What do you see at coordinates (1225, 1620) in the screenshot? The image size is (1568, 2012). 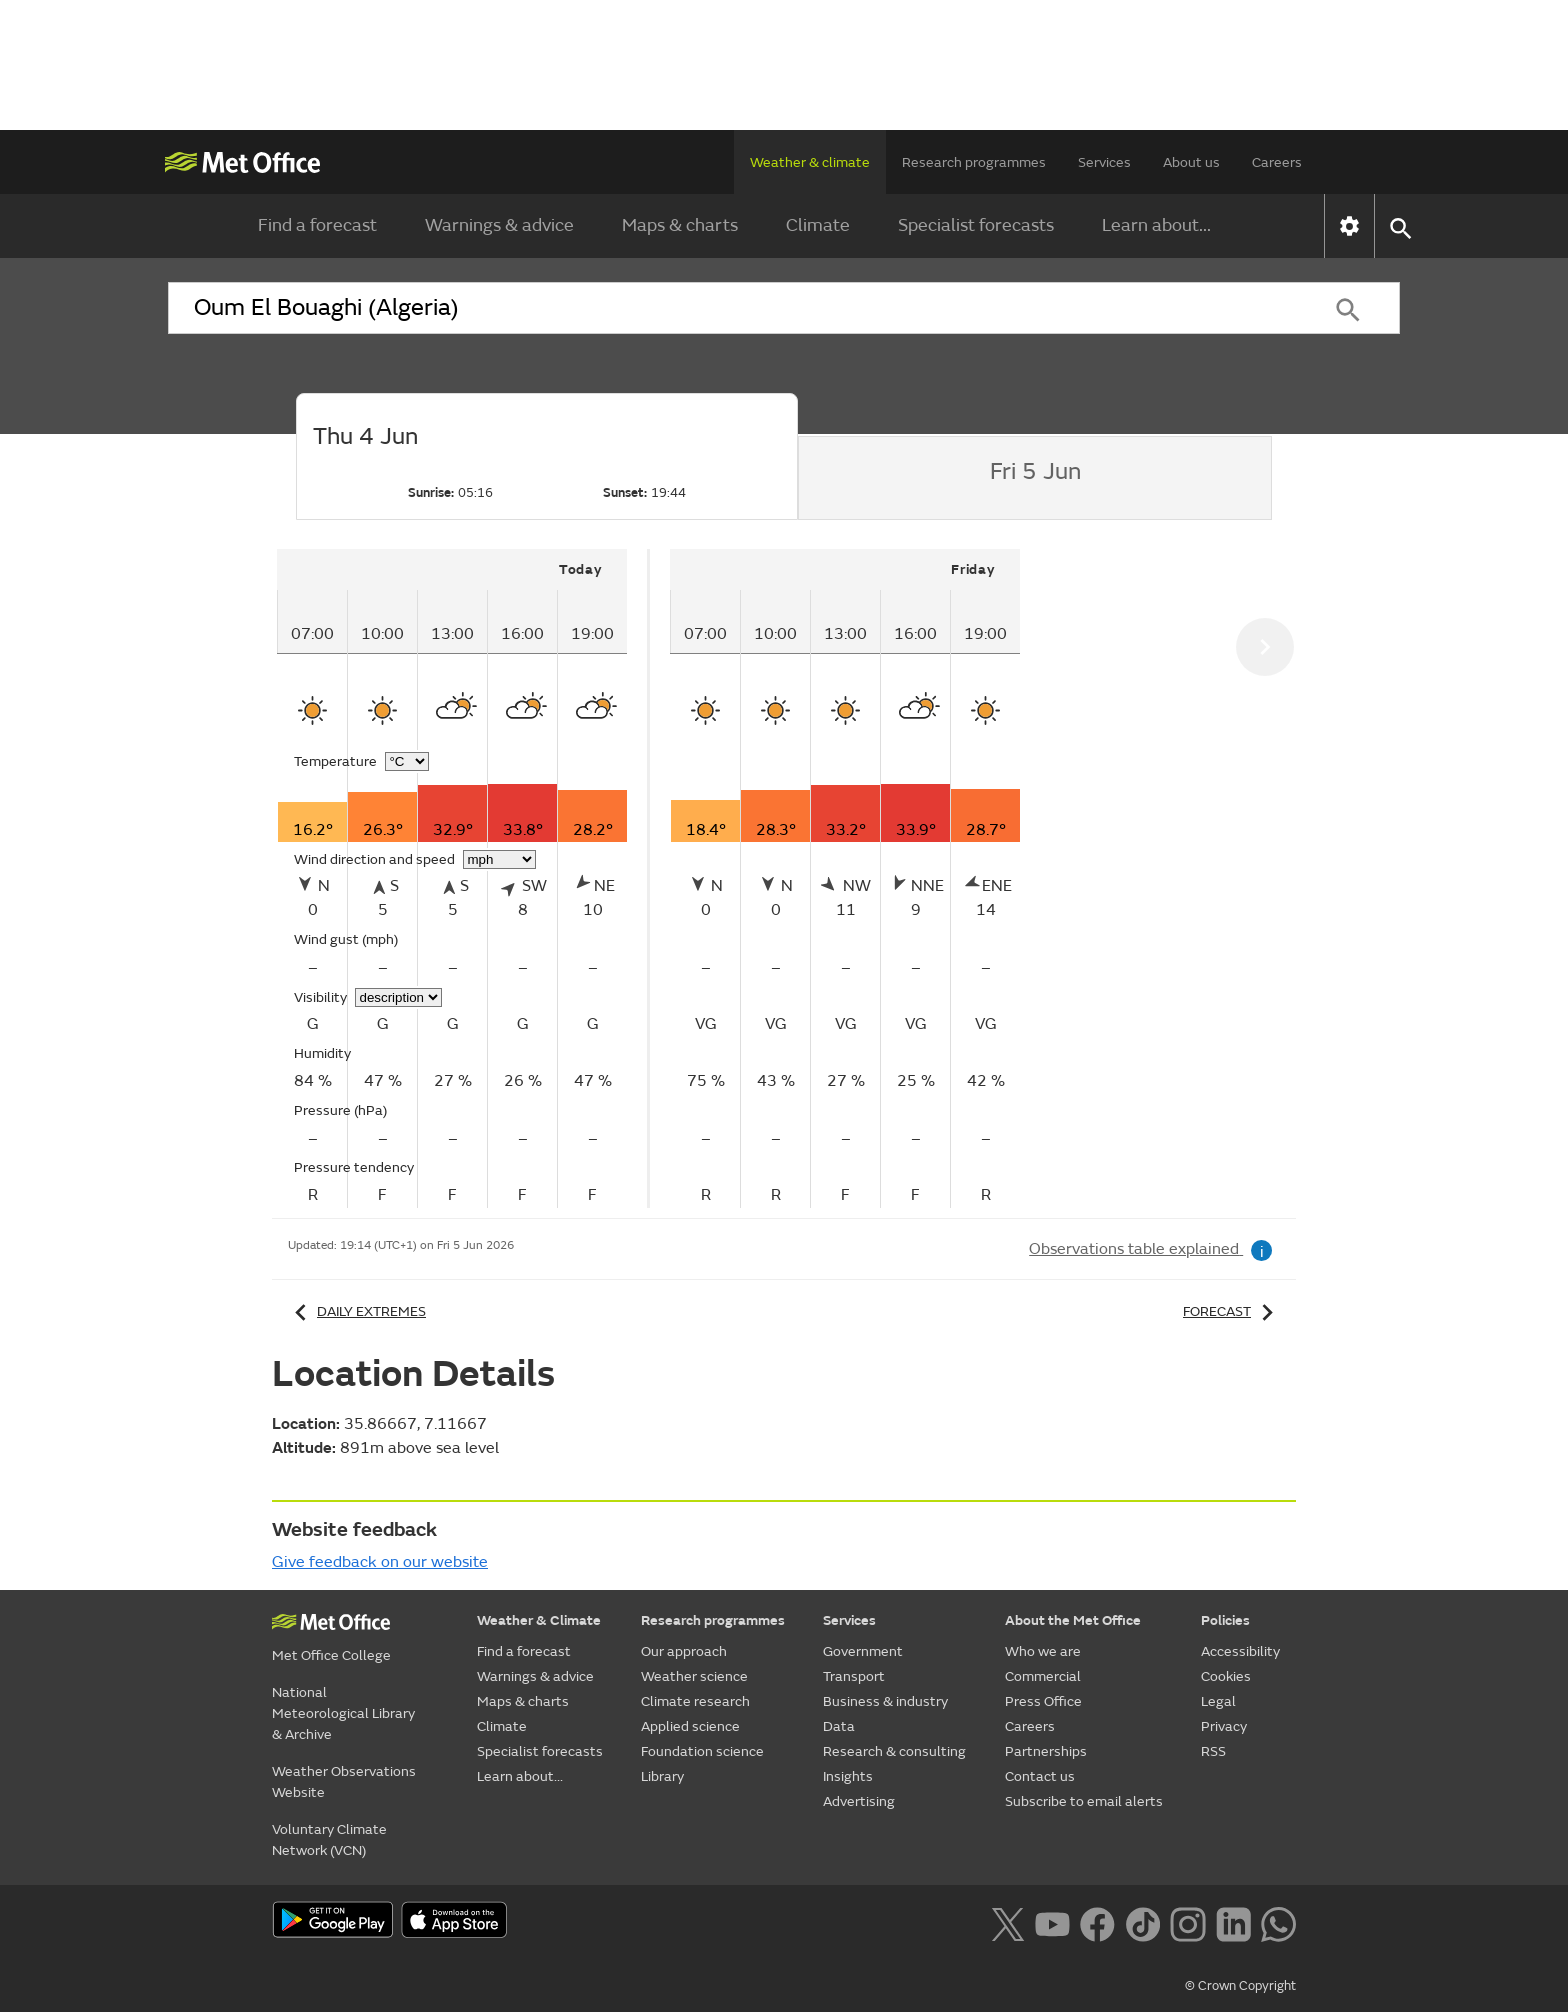 I see `Policies` at bounding box center [1225, 1620].